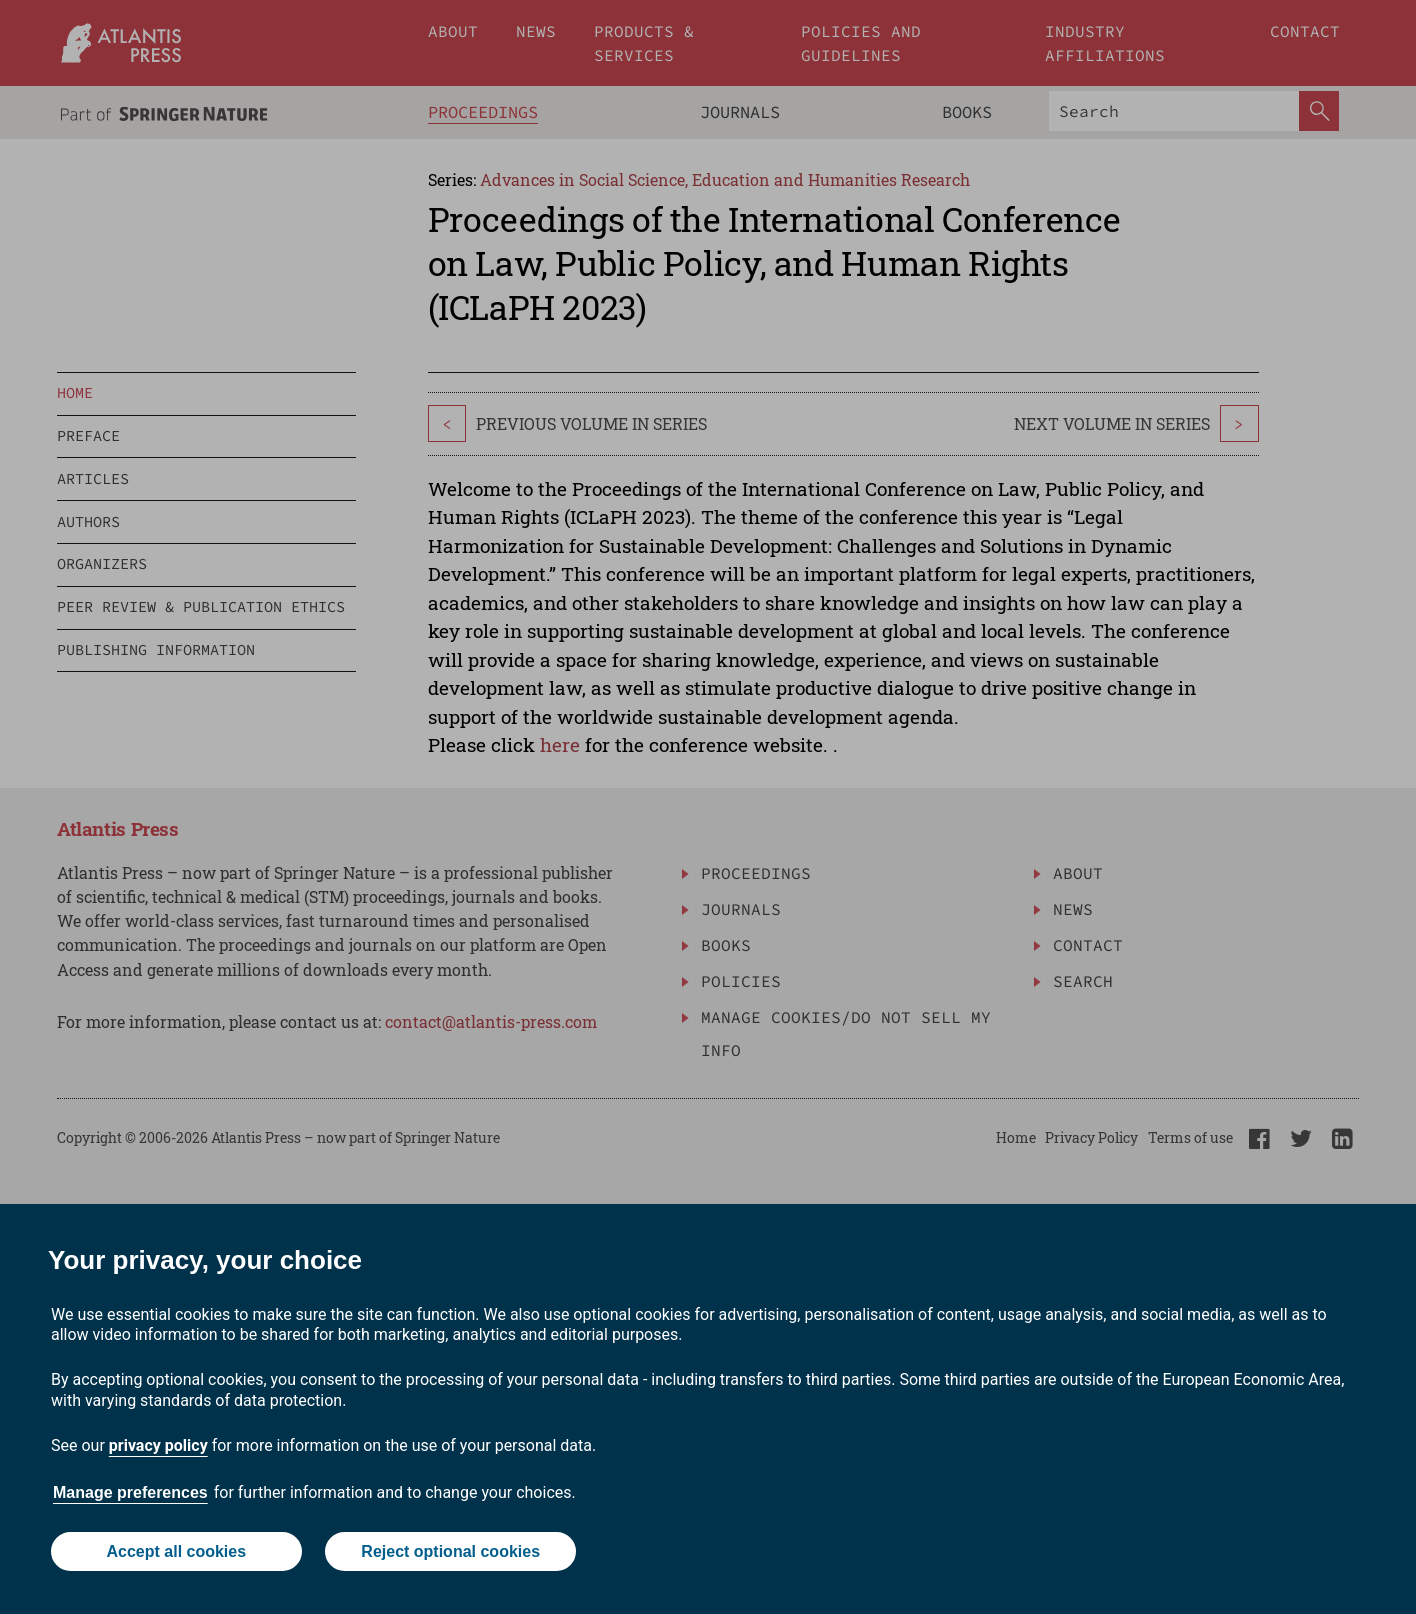  I want to click on privacy policy, so click(158, 1445).